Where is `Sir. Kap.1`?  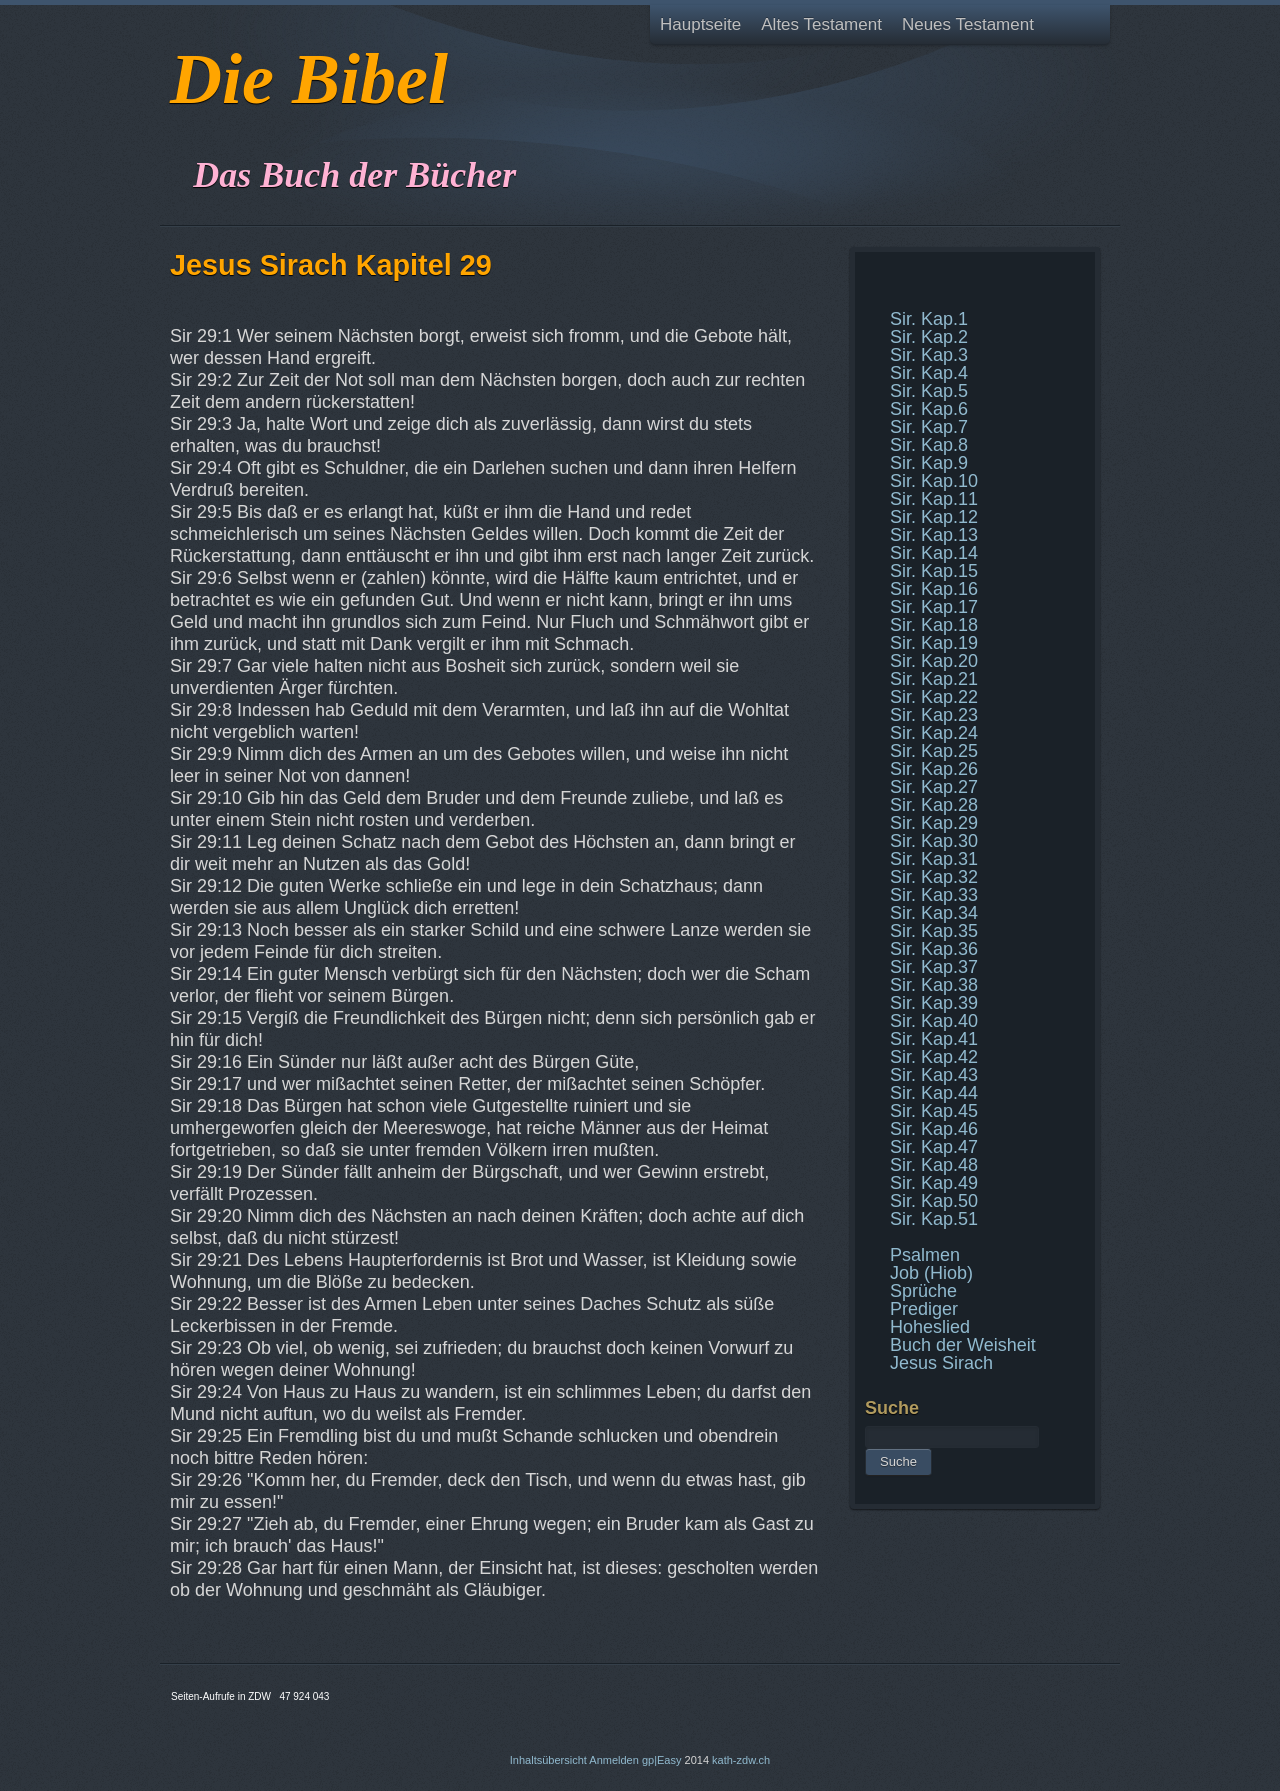 Sir. Kap.1 is located at coordinates (929, 319).